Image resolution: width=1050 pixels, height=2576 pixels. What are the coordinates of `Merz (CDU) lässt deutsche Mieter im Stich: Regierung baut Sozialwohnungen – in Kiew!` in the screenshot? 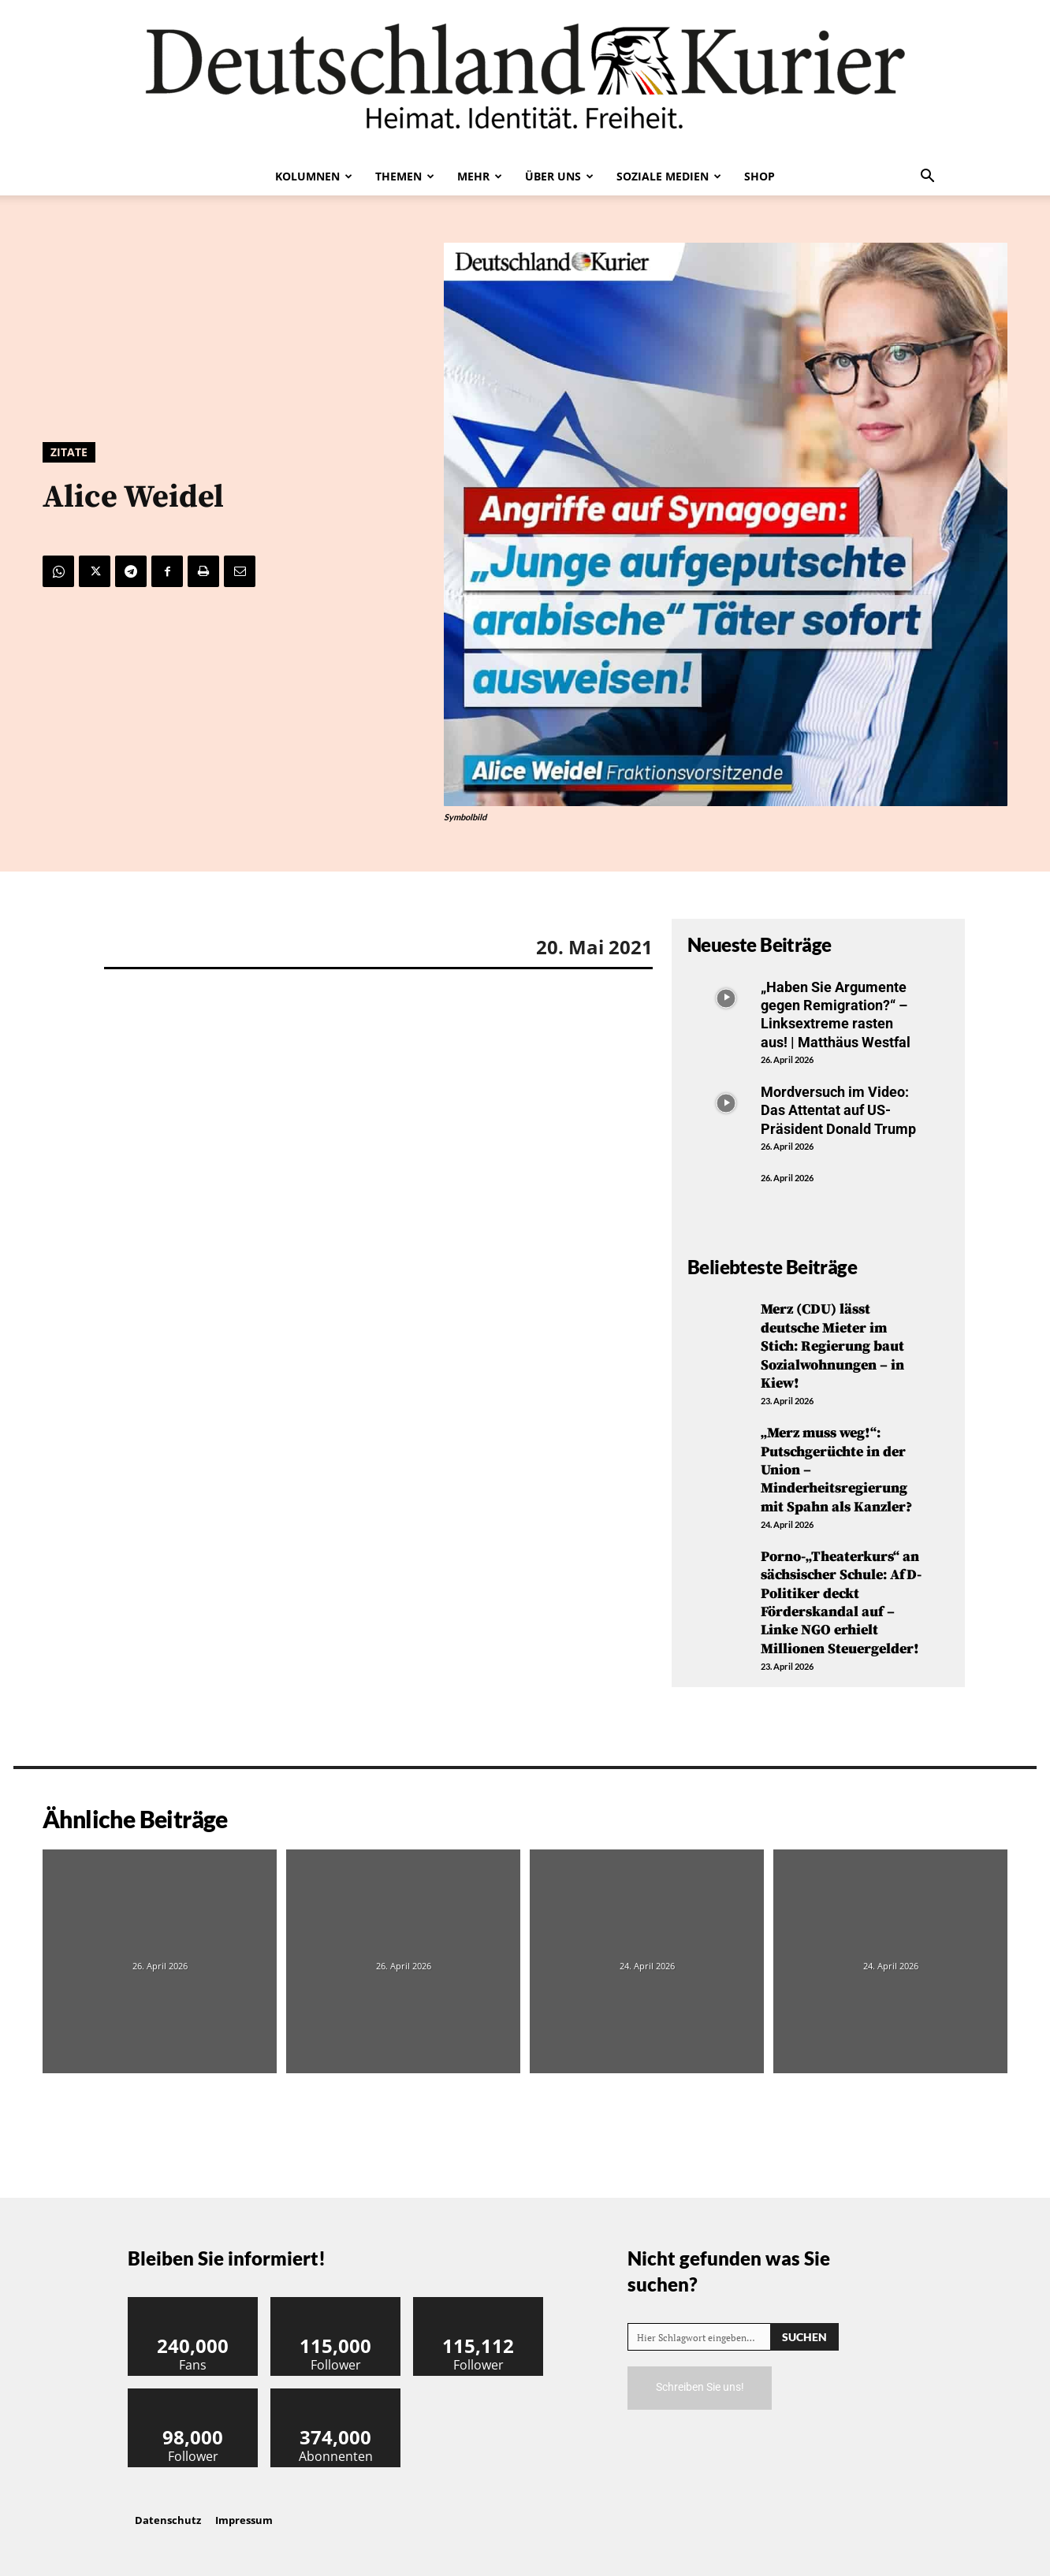 It's located at (832, 1346).